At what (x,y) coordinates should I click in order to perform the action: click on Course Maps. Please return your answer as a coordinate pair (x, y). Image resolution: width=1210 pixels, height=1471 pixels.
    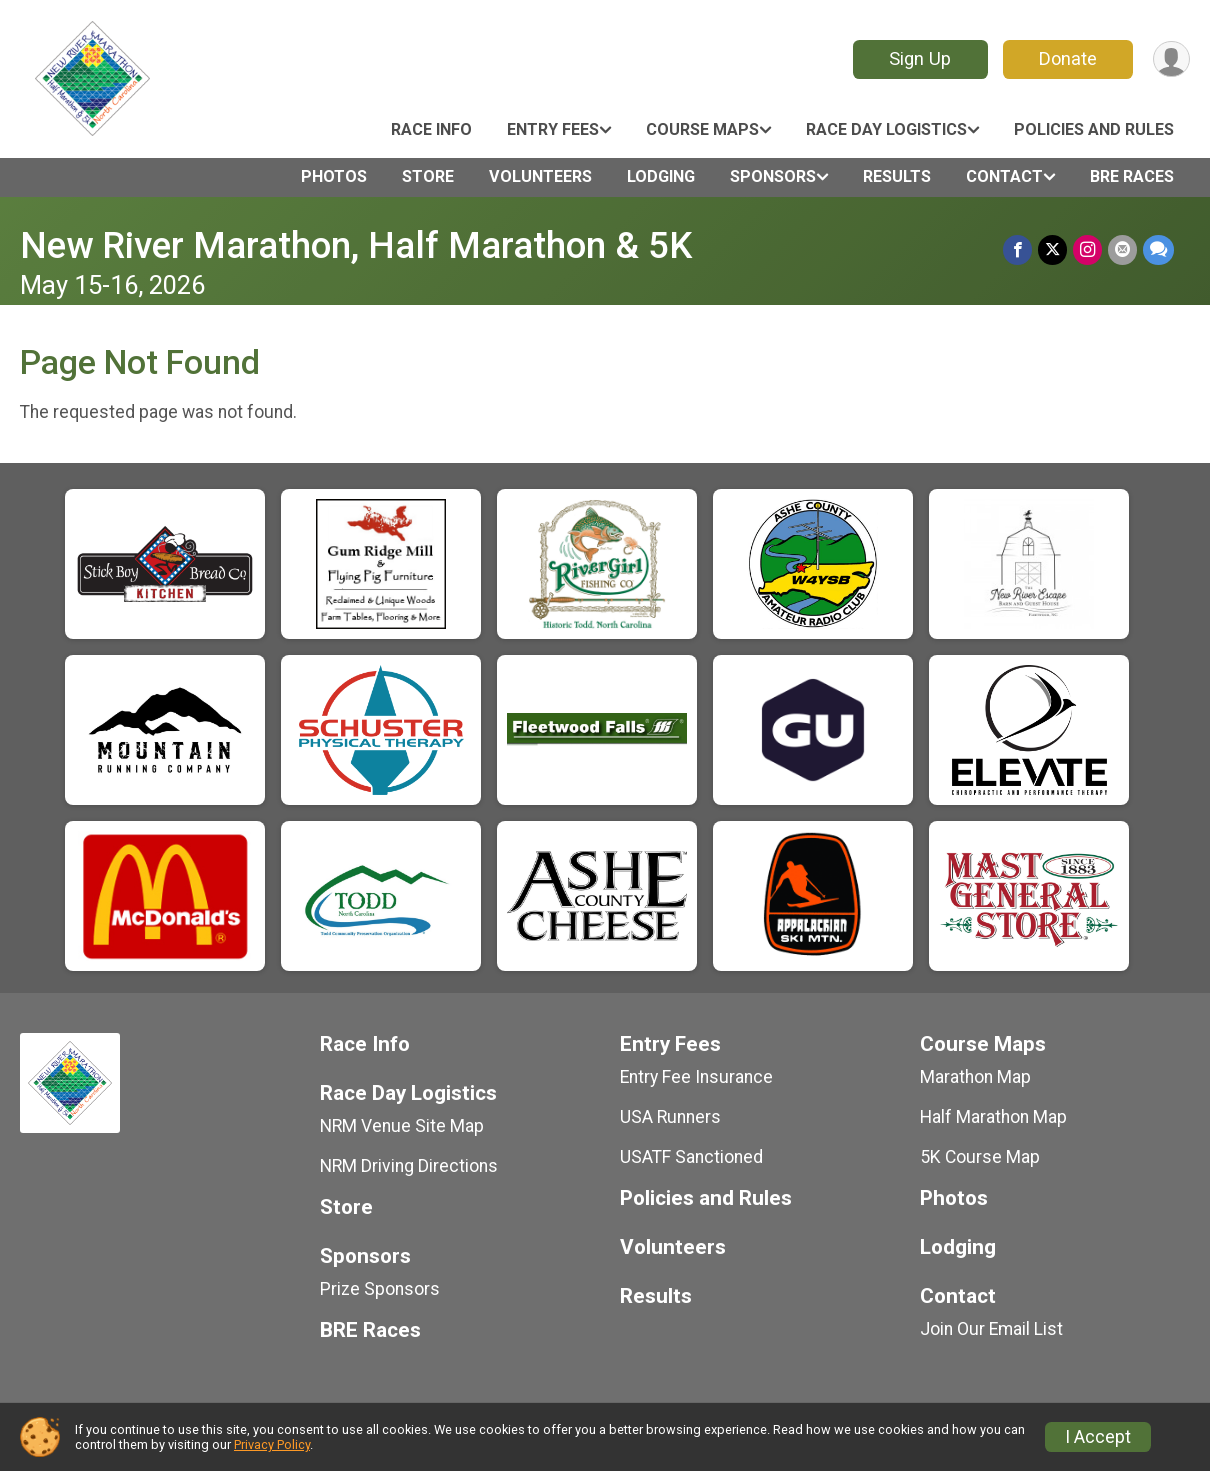
    Looking at the image, I should click on (702, 129).